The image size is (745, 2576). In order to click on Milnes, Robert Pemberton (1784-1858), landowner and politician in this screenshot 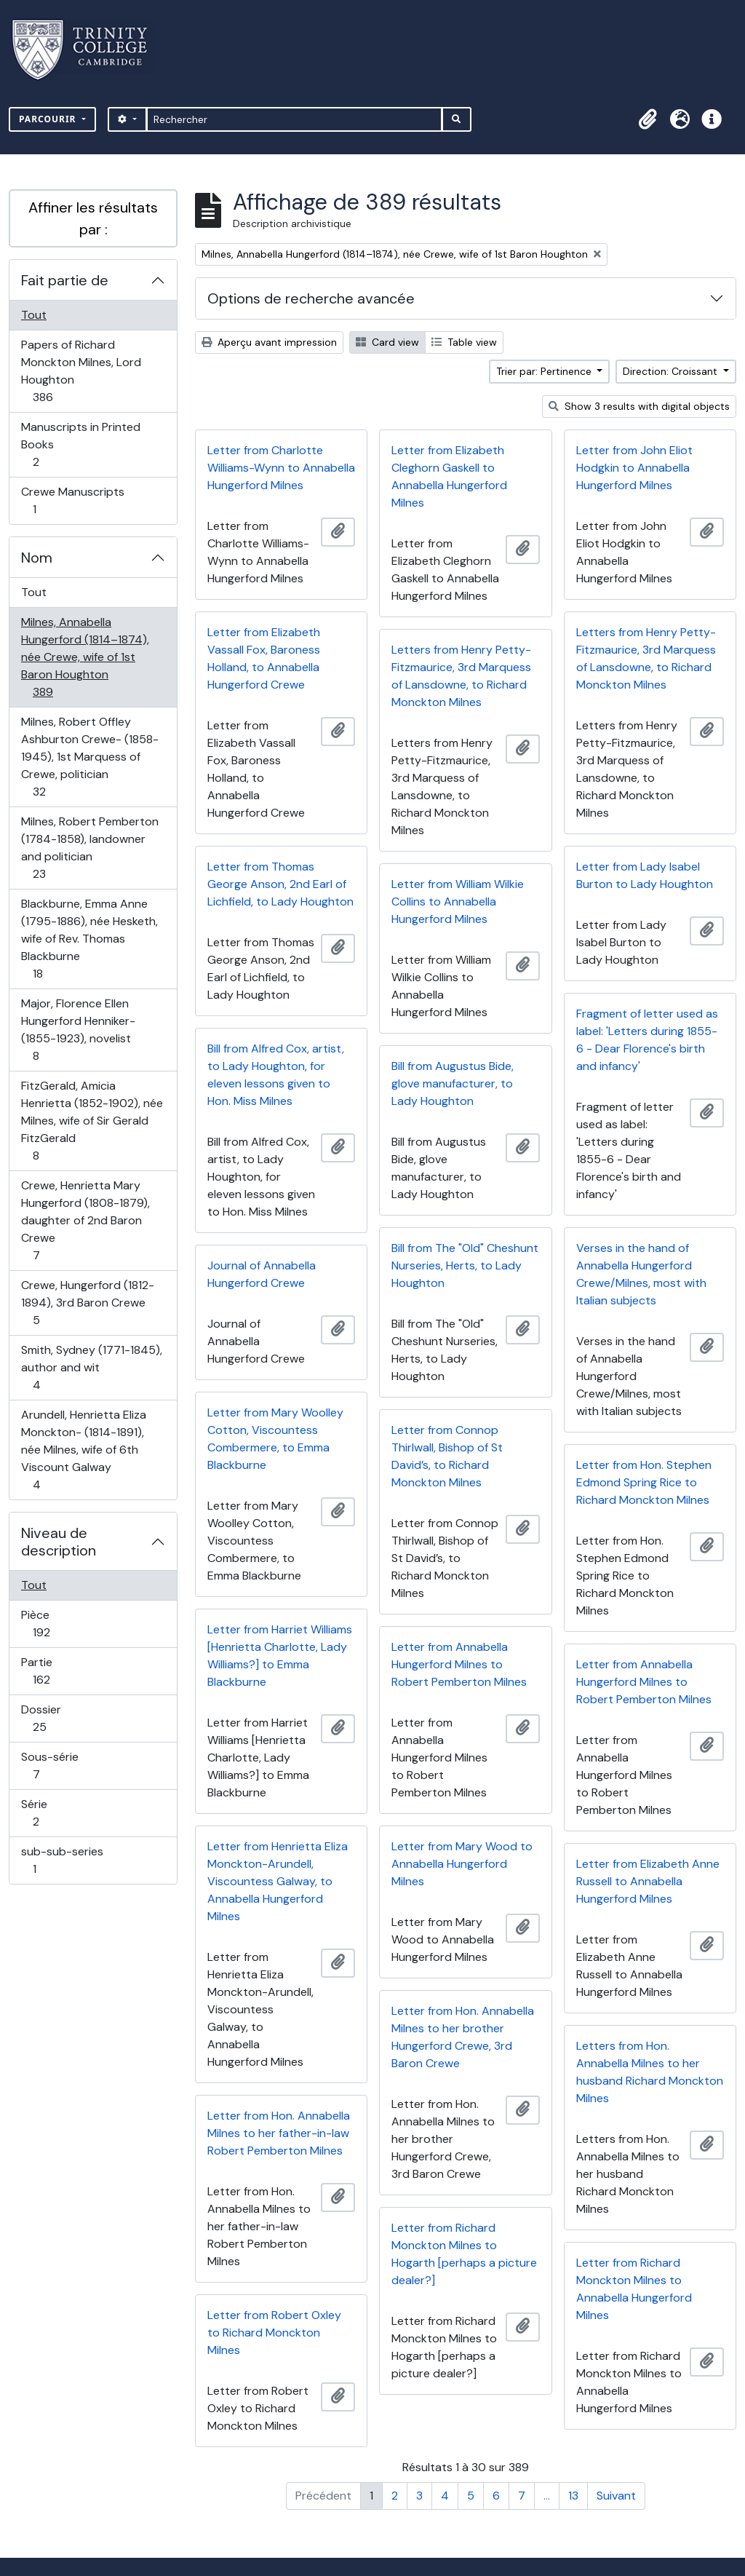, I will do `click(89, 847)`.